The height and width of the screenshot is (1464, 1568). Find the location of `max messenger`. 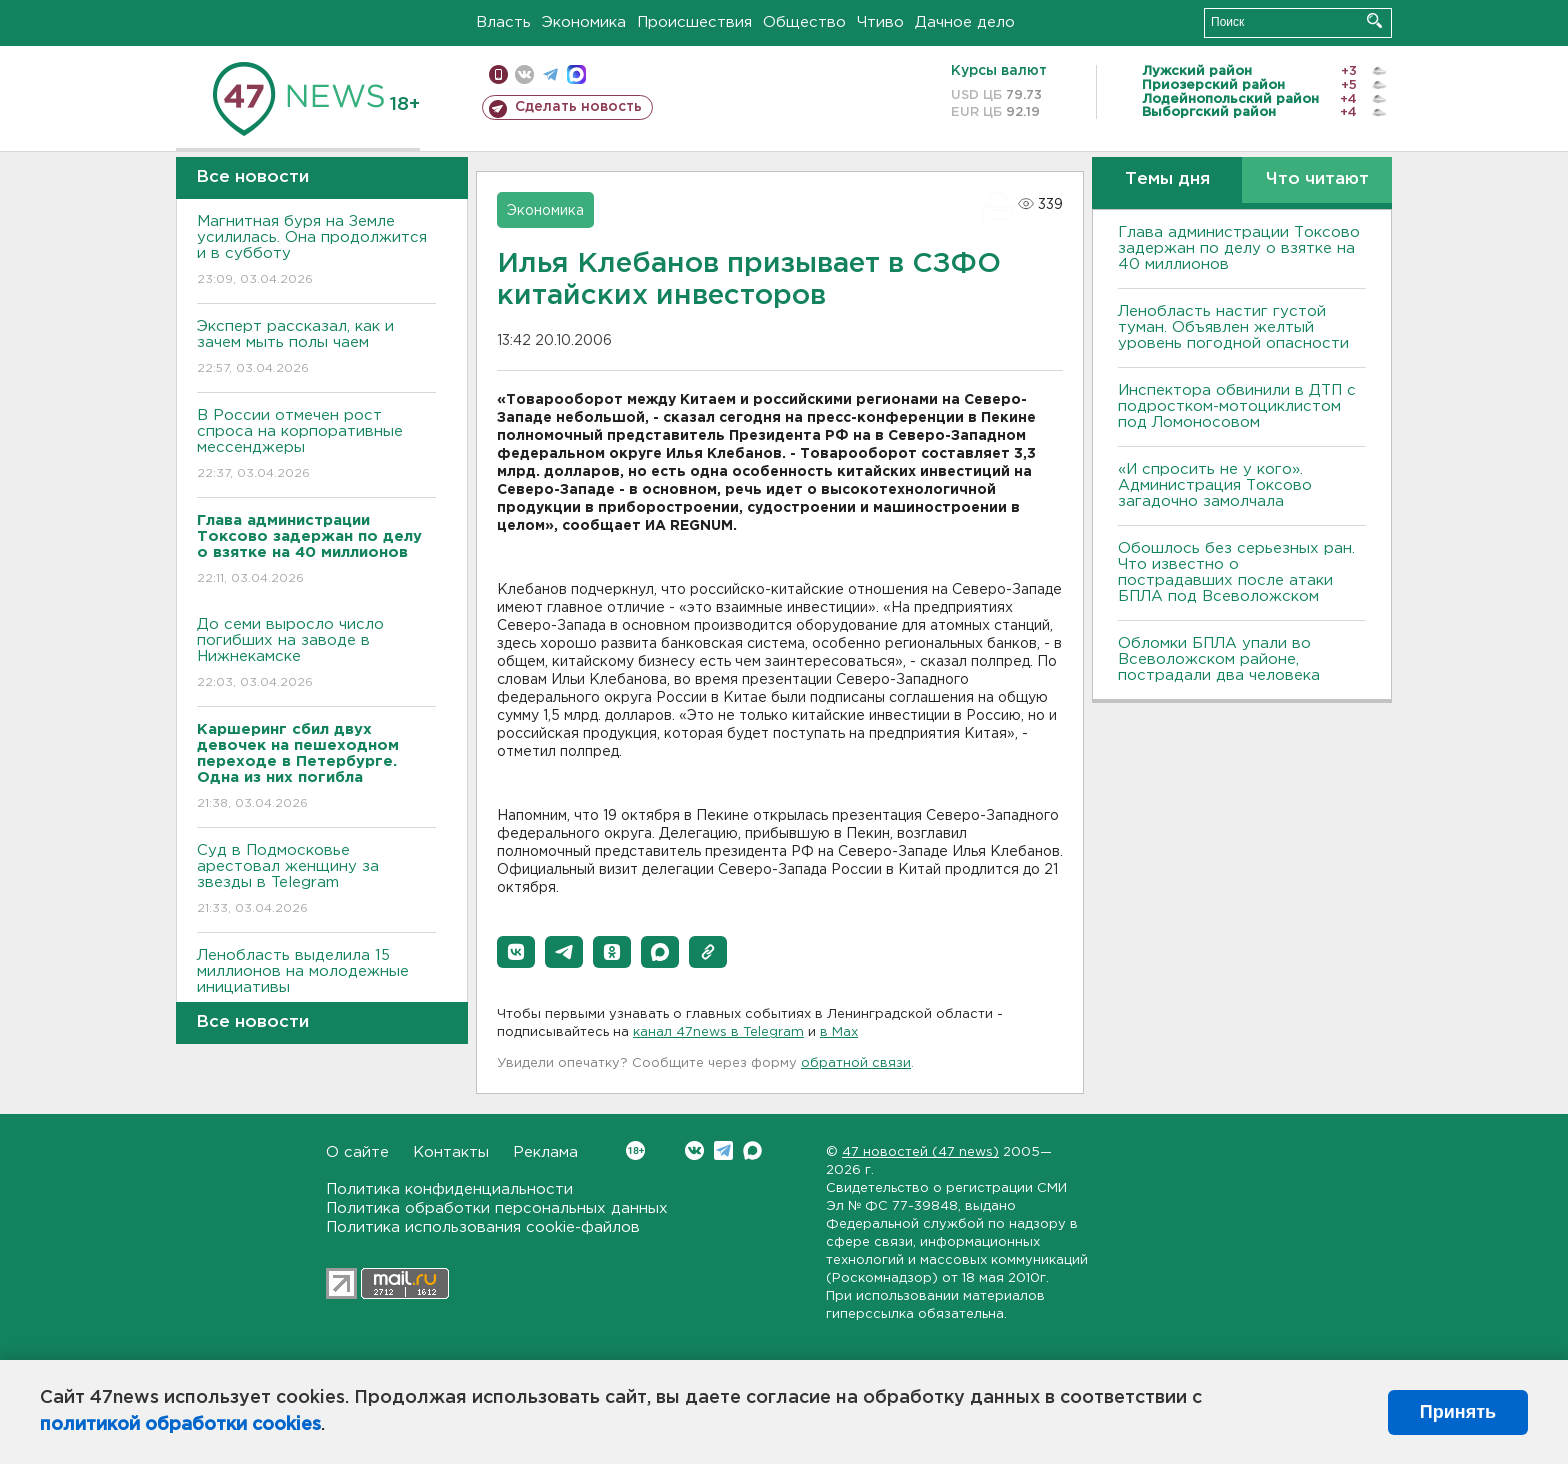

max messenger is located at coordinates (576, 74).